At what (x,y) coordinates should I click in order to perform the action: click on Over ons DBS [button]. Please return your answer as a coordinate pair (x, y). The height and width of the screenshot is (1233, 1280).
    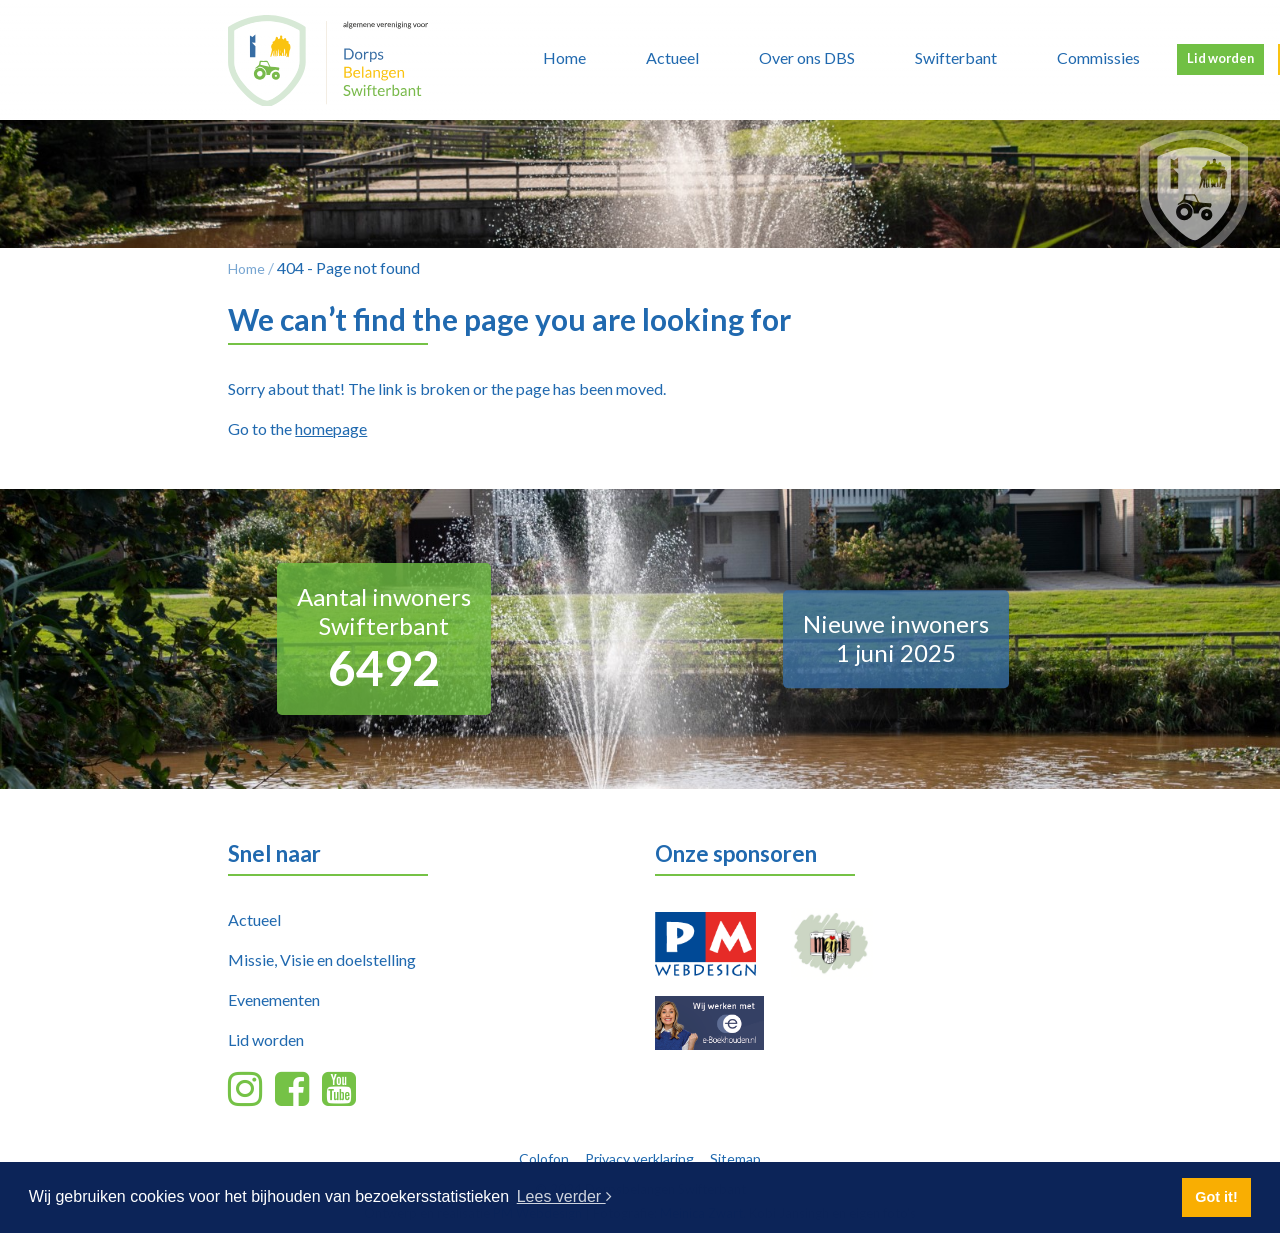
    Looking at the image, I should click on (807, 57).